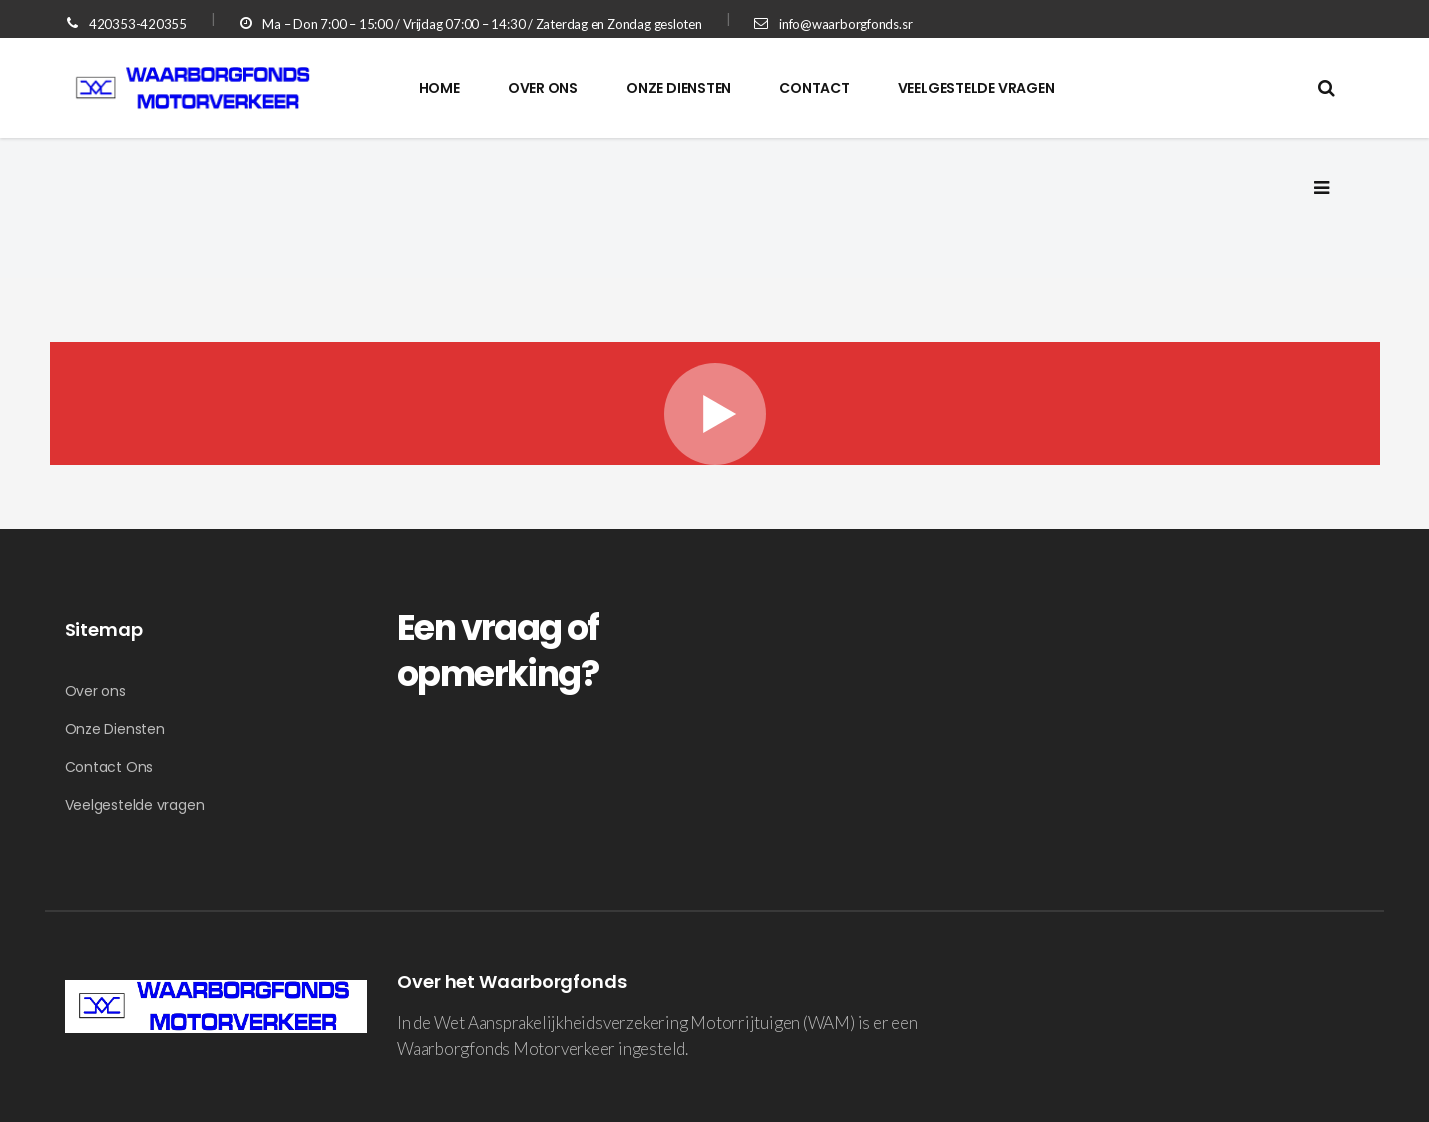 The image size is (1429, 1122). Describe the element at coordinates (95, 691) in the screenshot. I see `Over ons` at that location.